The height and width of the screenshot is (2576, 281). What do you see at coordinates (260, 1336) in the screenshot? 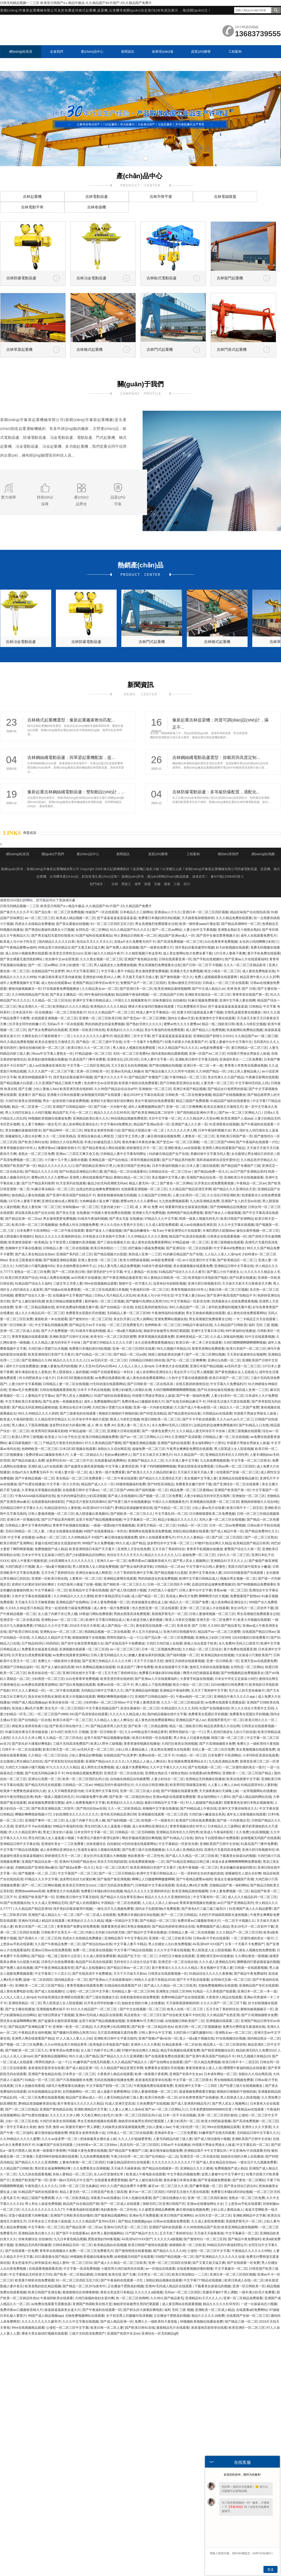
I see `91中文在线观看视频` at bounding box center [260, 1336].